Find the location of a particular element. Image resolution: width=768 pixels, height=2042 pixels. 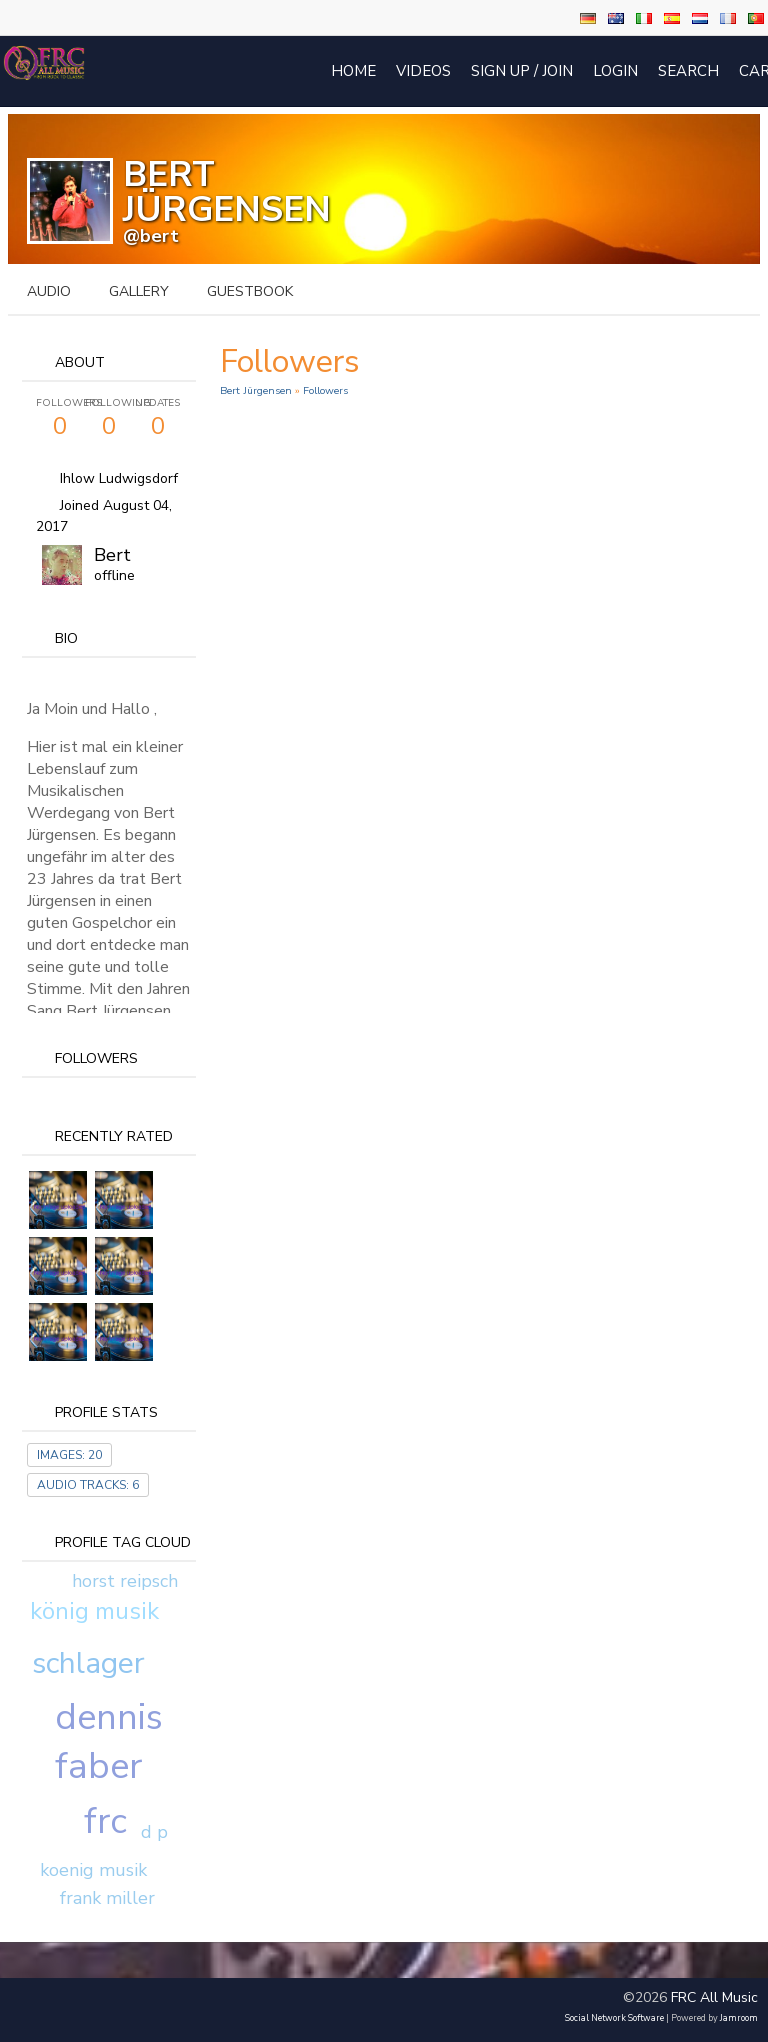

horst reipsch is located at coordinates (125, 1581).